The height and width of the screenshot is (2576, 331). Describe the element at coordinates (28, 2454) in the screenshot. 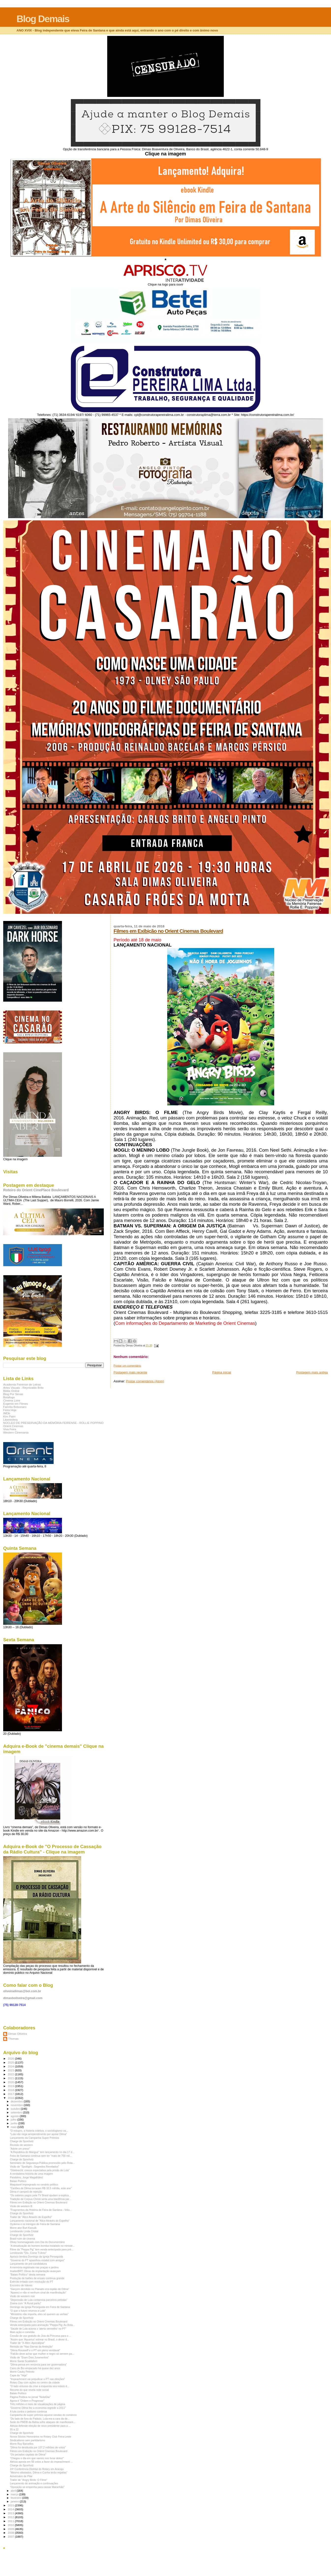

I see `"Os pecados capitais de Dilma"` at that location.